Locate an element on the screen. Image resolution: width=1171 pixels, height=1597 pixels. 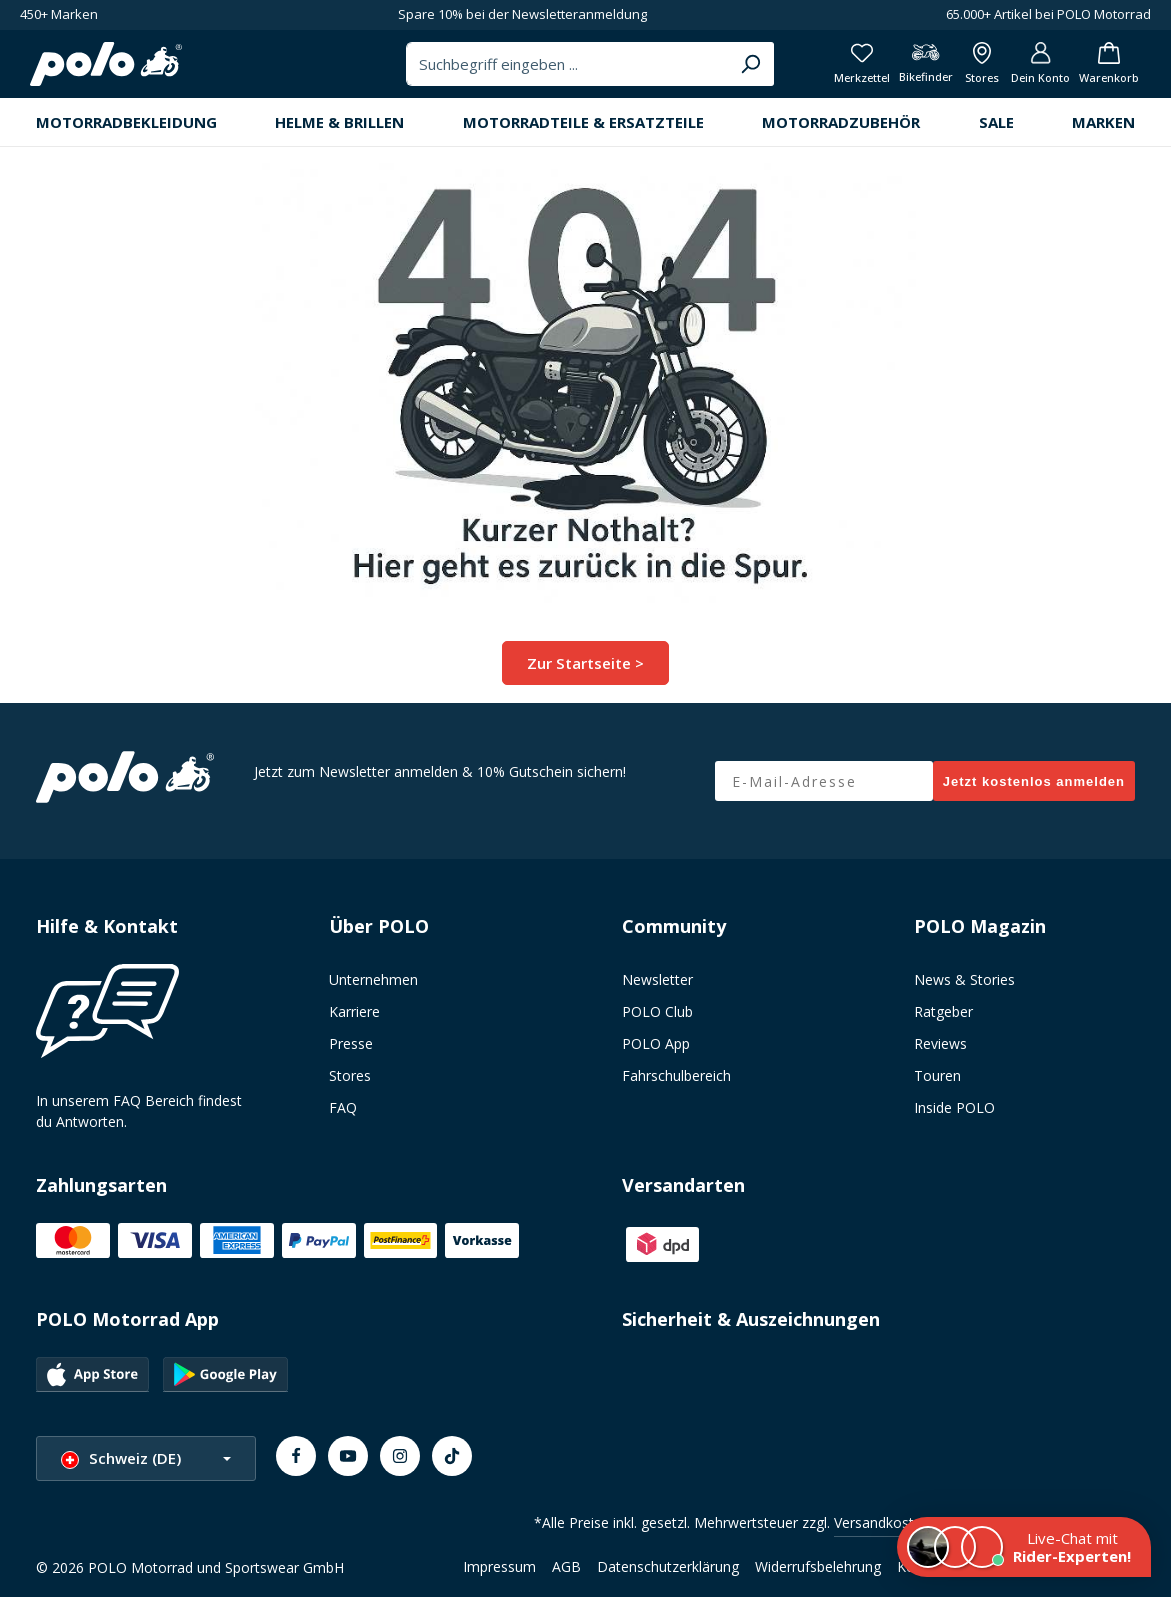
[Alle Filialen anzeigen] is located at coordinates (961, 69).